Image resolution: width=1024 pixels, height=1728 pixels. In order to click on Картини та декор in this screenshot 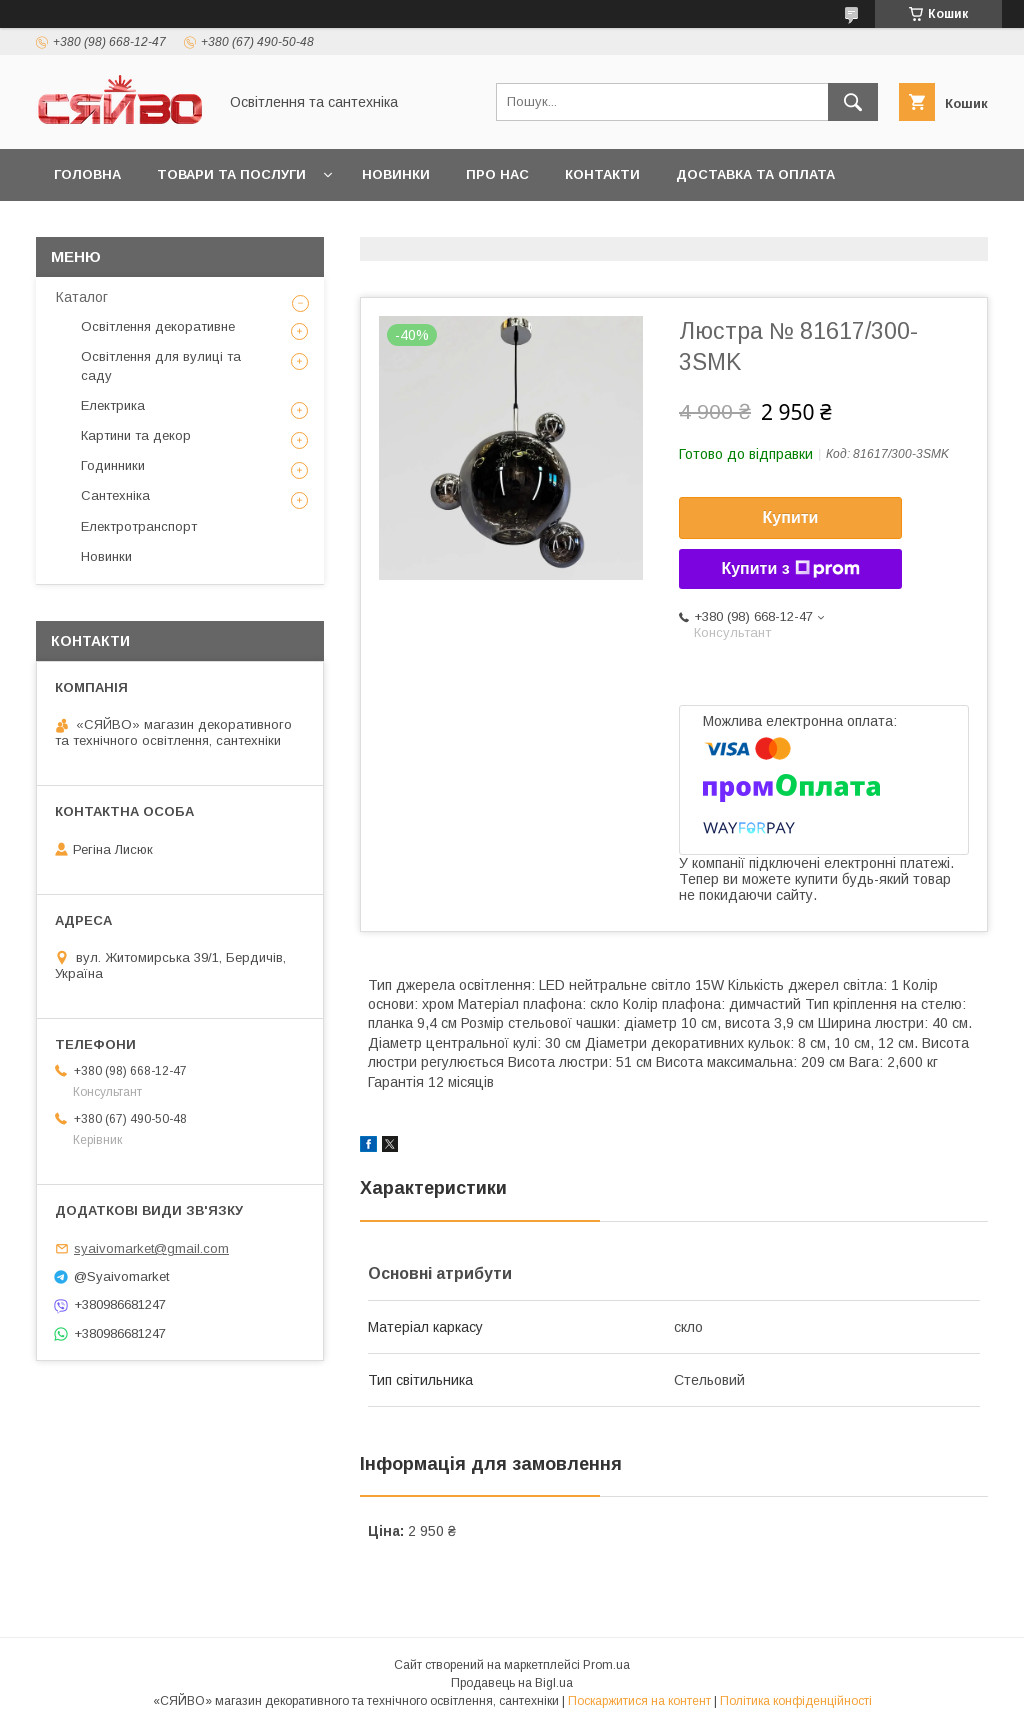, I will do `click(136, 435)`.